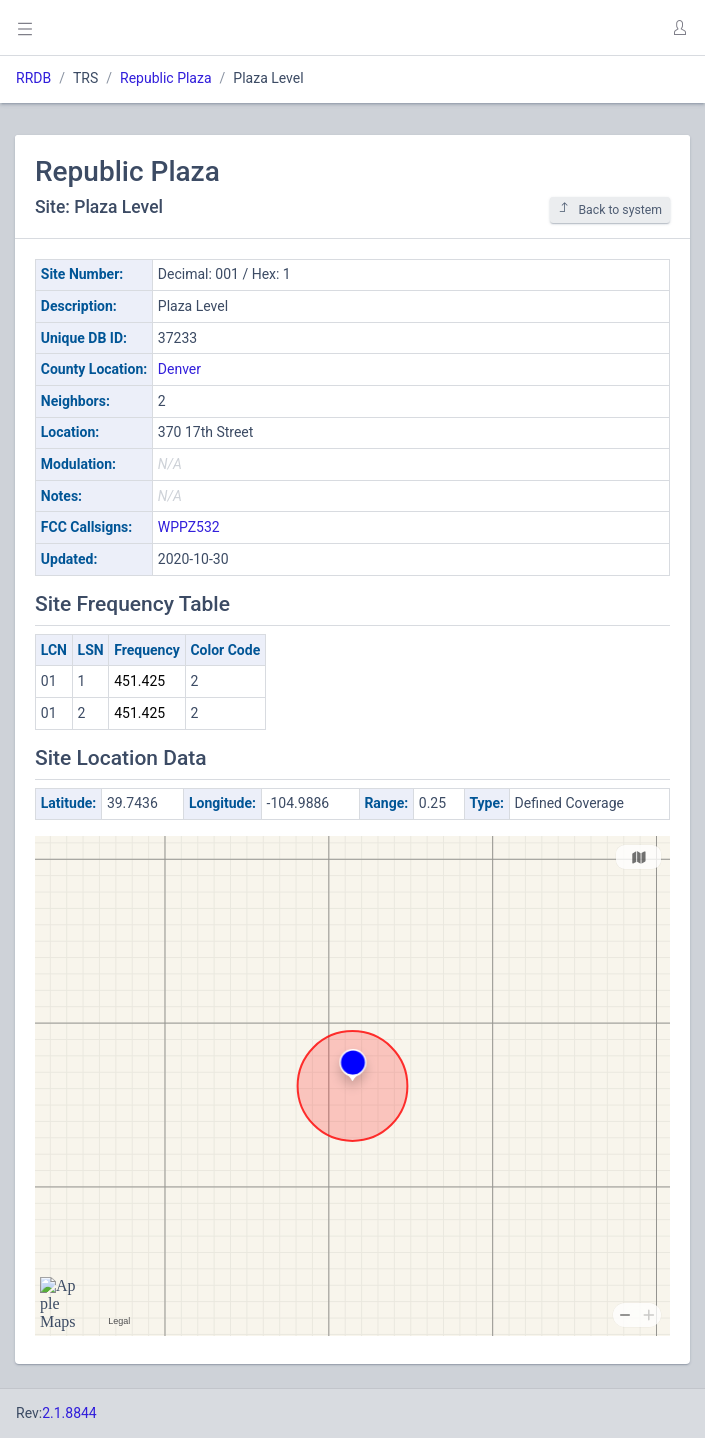 Image resolution: width=705 pixels, height=1438 pixels. What do you see at coordinates (33, 78) in the screenshot?
I see `RRDB` at bounding box center [33, 78].